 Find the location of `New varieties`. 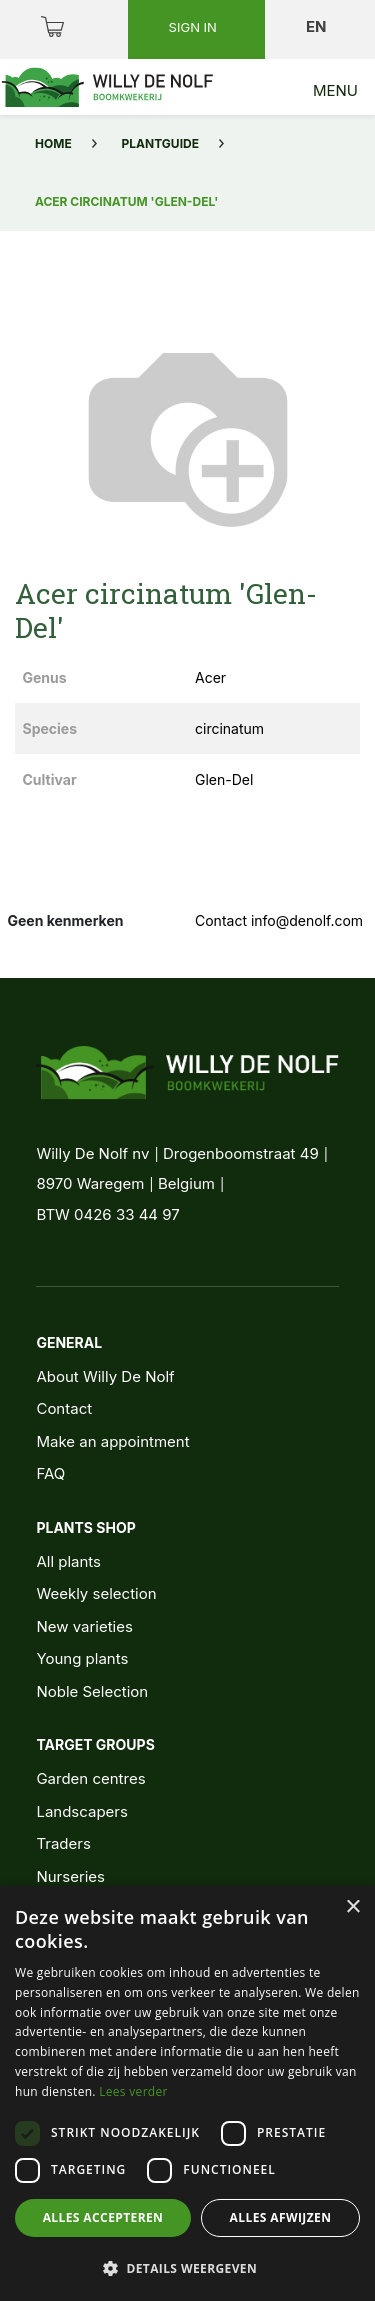

New varieties is located at coordinates (84, 1626).